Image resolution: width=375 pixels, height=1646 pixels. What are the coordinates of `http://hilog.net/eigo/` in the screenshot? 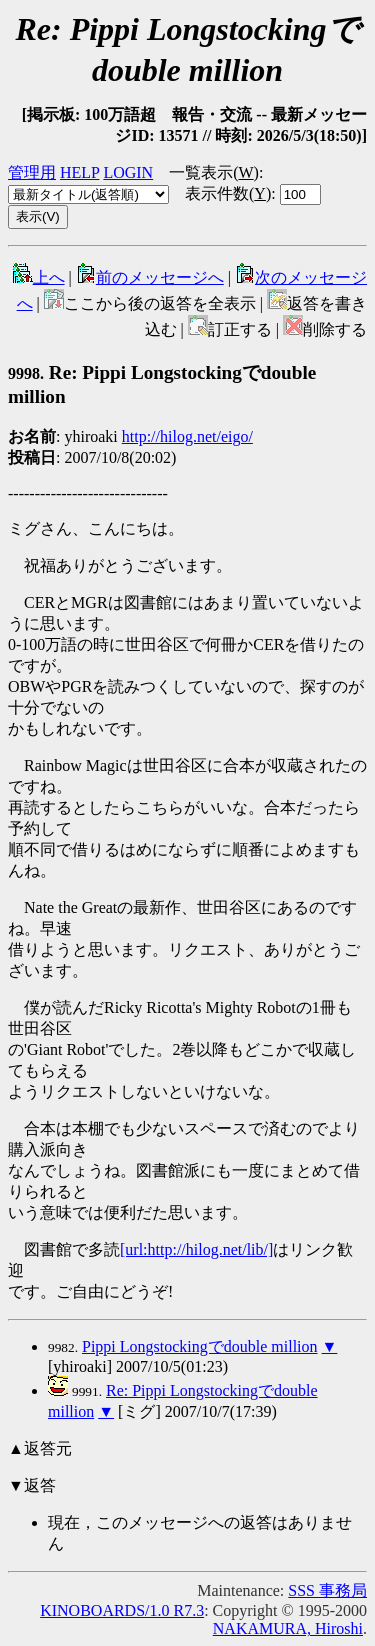 It's located at (187, 436).